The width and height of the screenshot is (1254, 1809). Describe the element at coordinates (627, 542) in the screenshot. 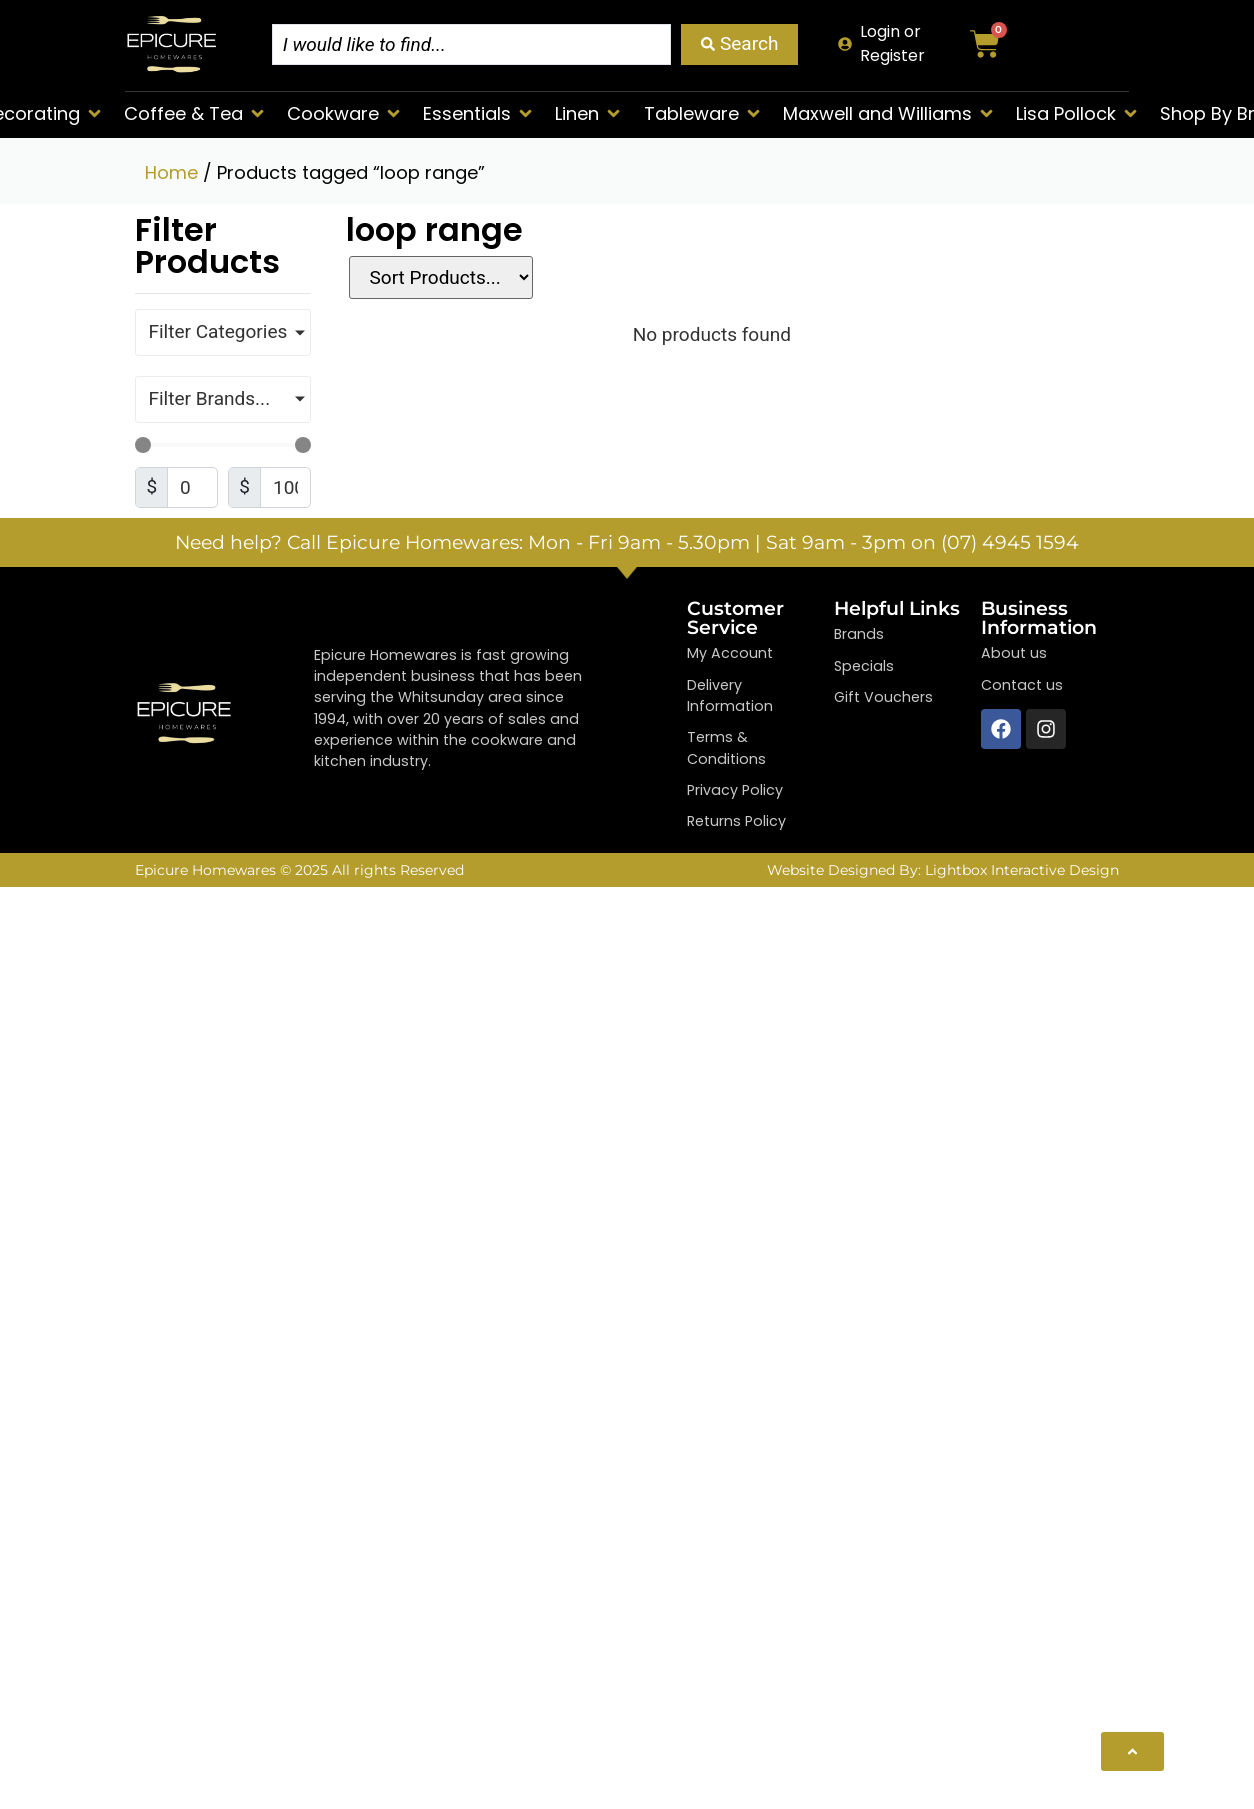

I see `Need help? Call Epicure Homewares: Mon - Fri 9am - 5.30pm | Sat 9am - 3pm on (07) 4945 1594` at that location.